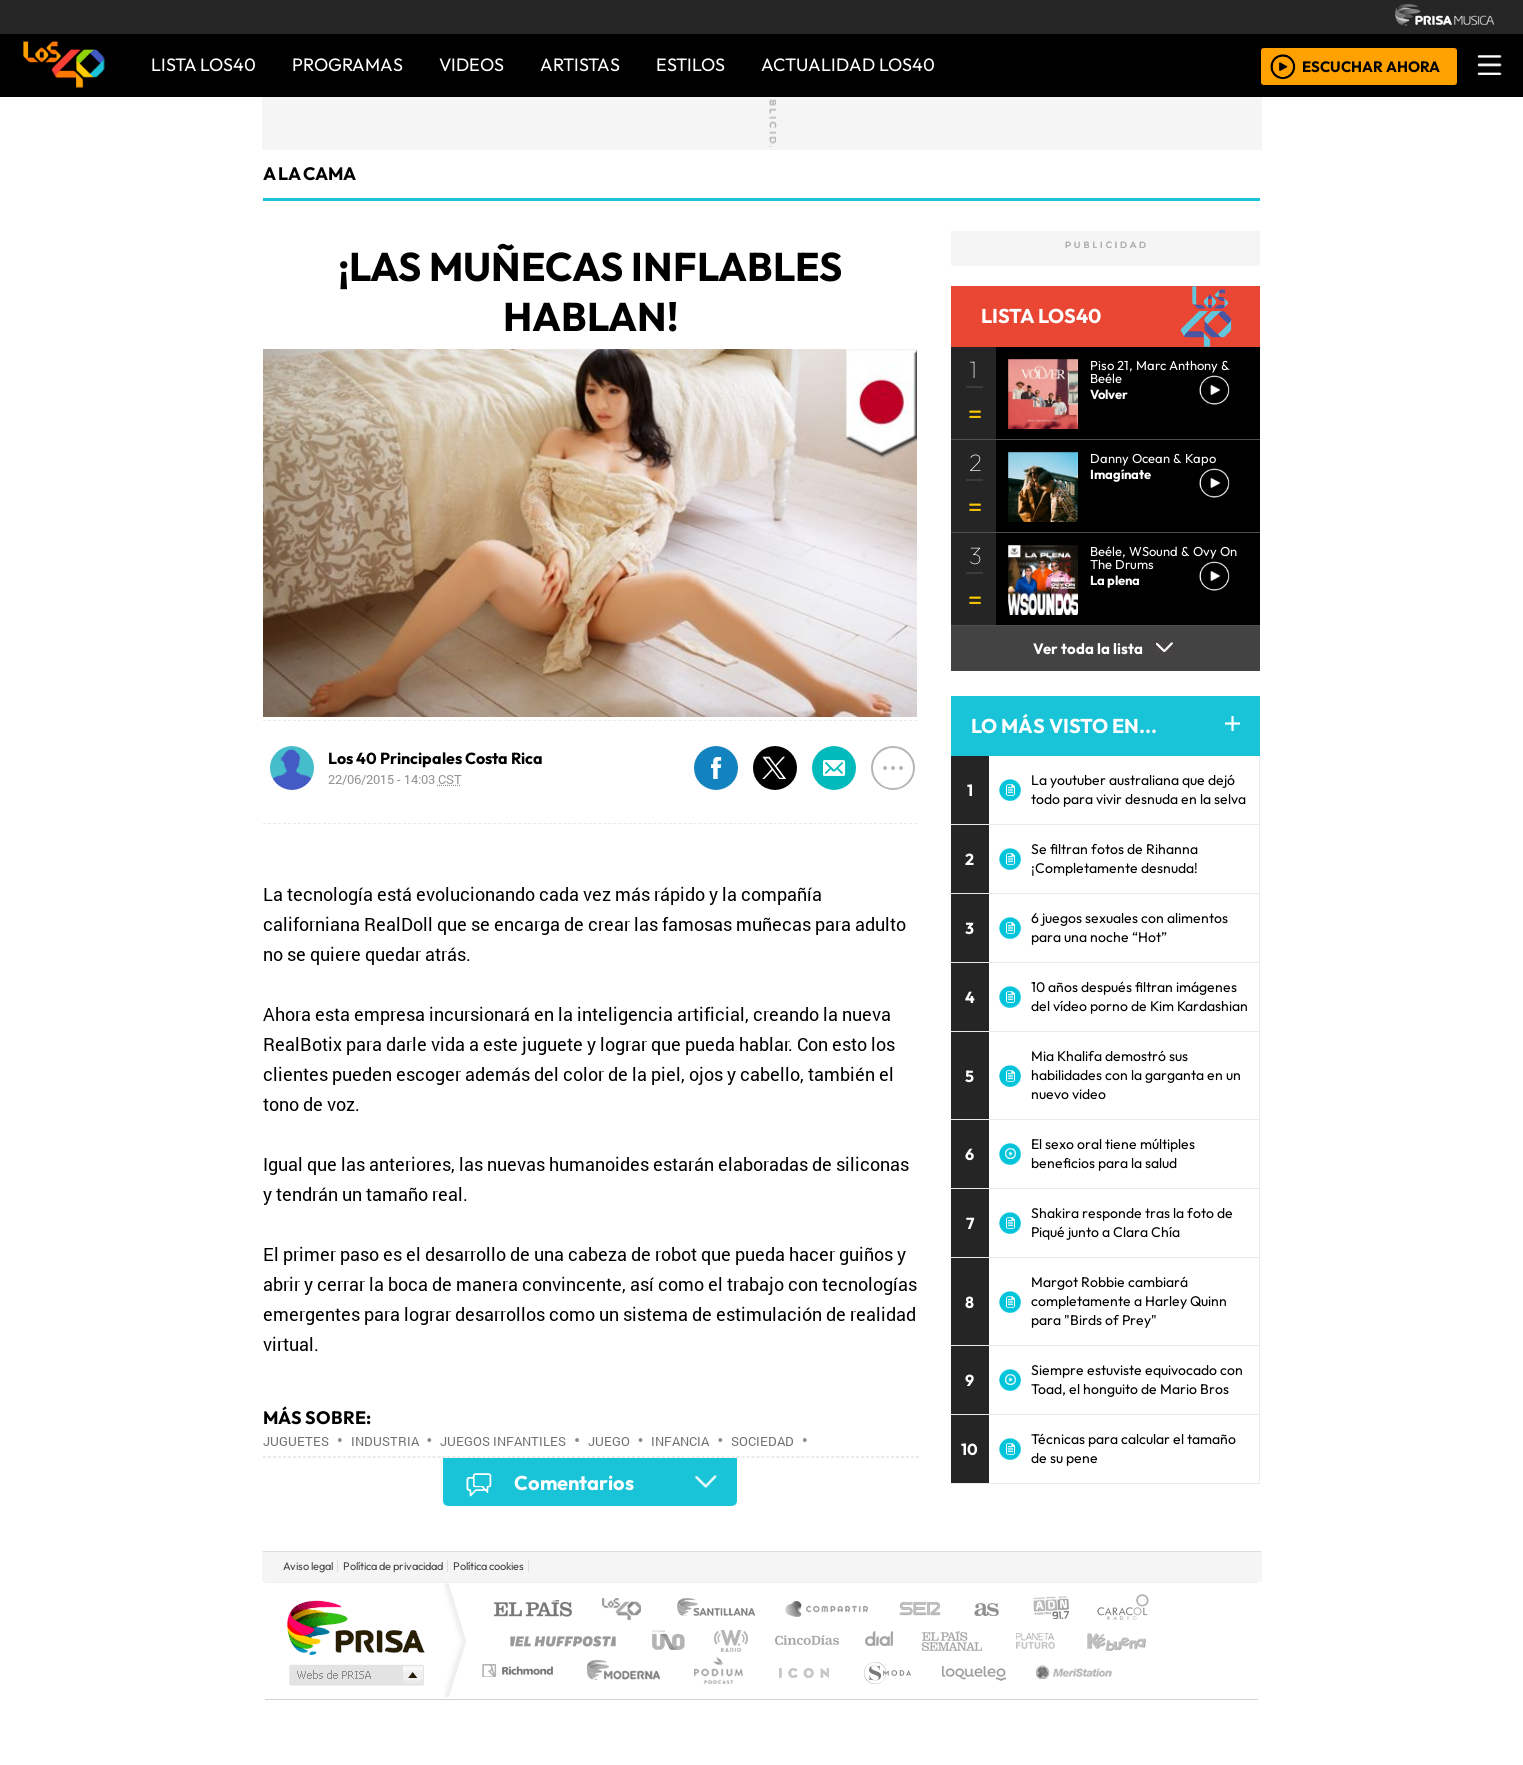  Describe the element at coordinates (355, 1626) in the screenshot. I see `Una empresa de PRISA` at that location.